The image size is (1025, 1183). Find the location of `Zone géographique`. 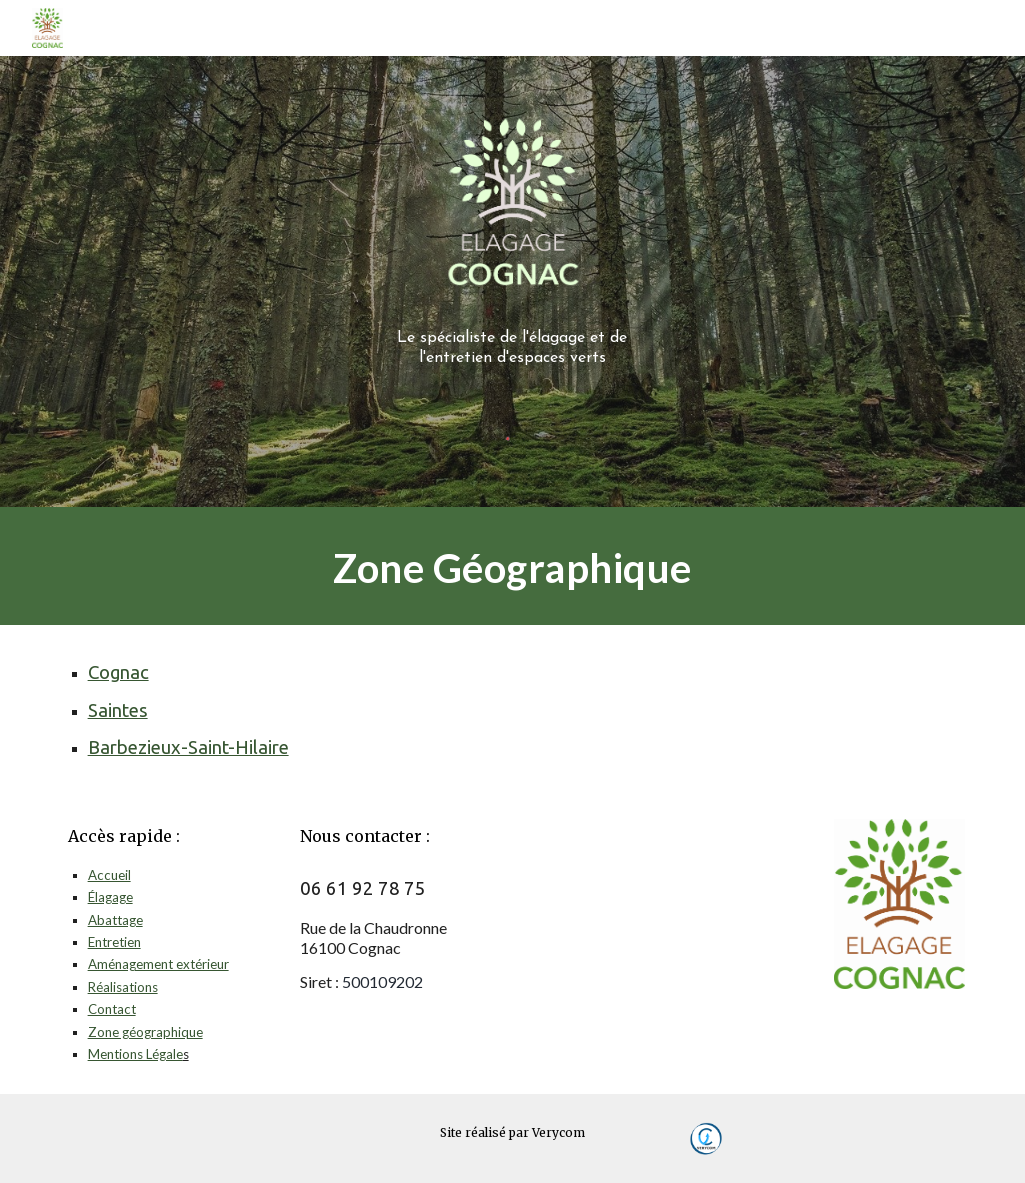

Zone géographique is located at coordinates (145, 1032).